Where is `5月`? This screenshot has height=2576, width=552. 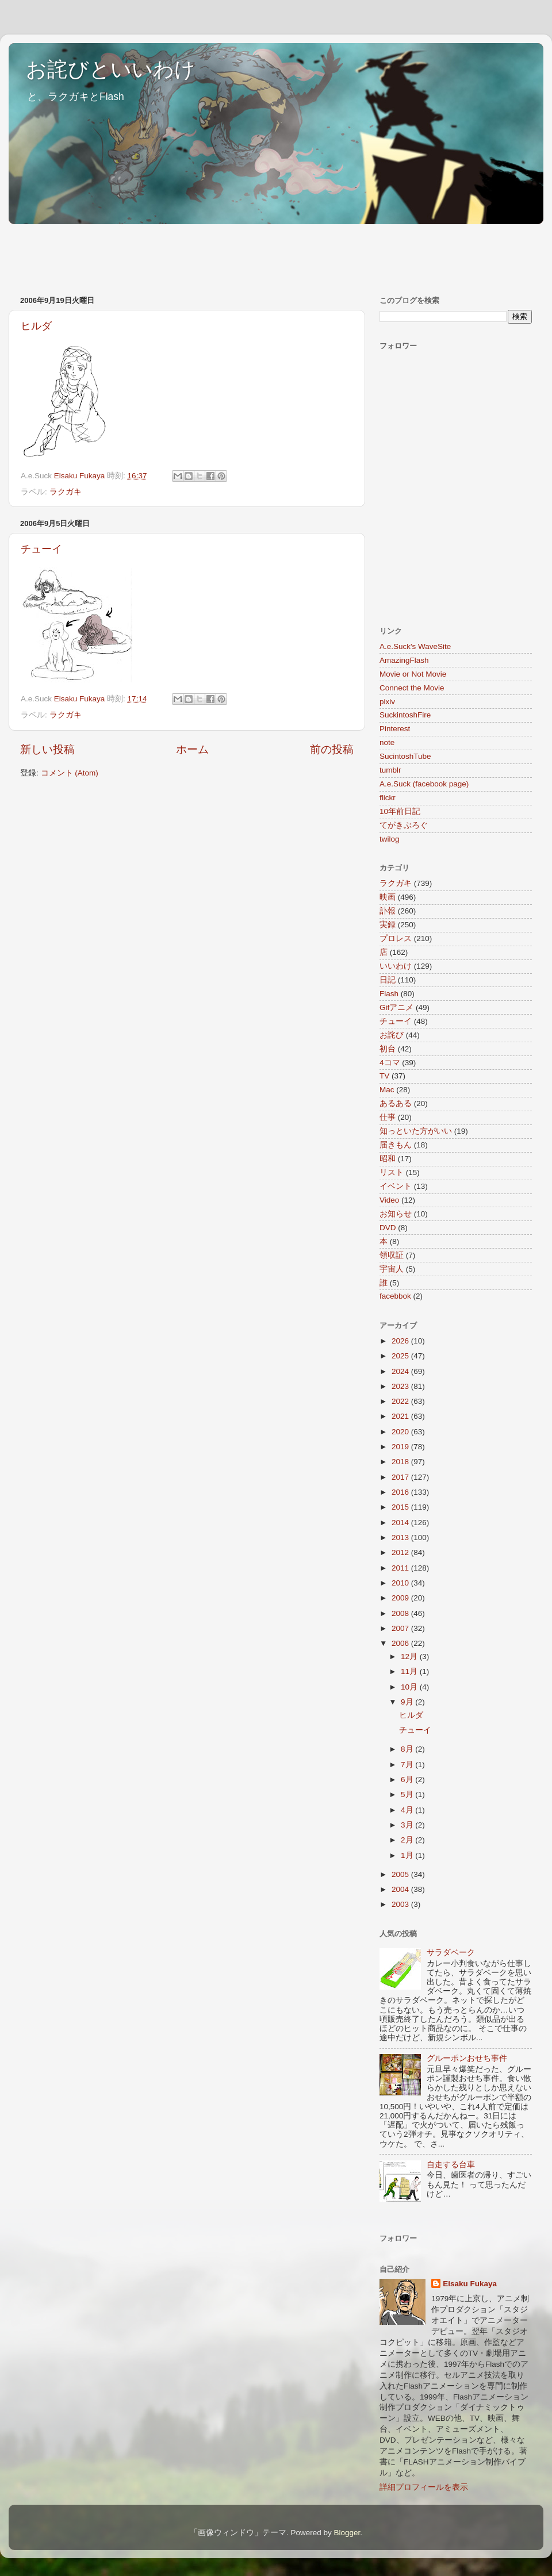
5月 is located at coordinates (408, 1794).